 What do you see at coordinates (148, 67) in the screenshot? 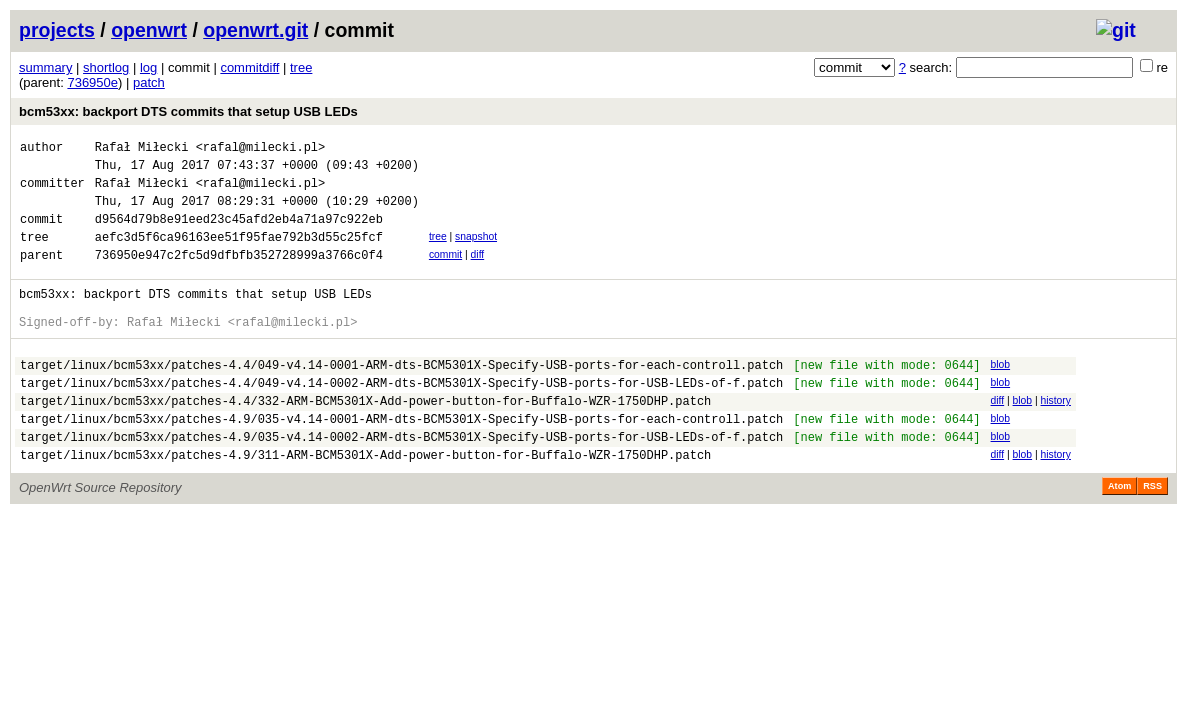
I see `log` at bounding box center [148, 67].